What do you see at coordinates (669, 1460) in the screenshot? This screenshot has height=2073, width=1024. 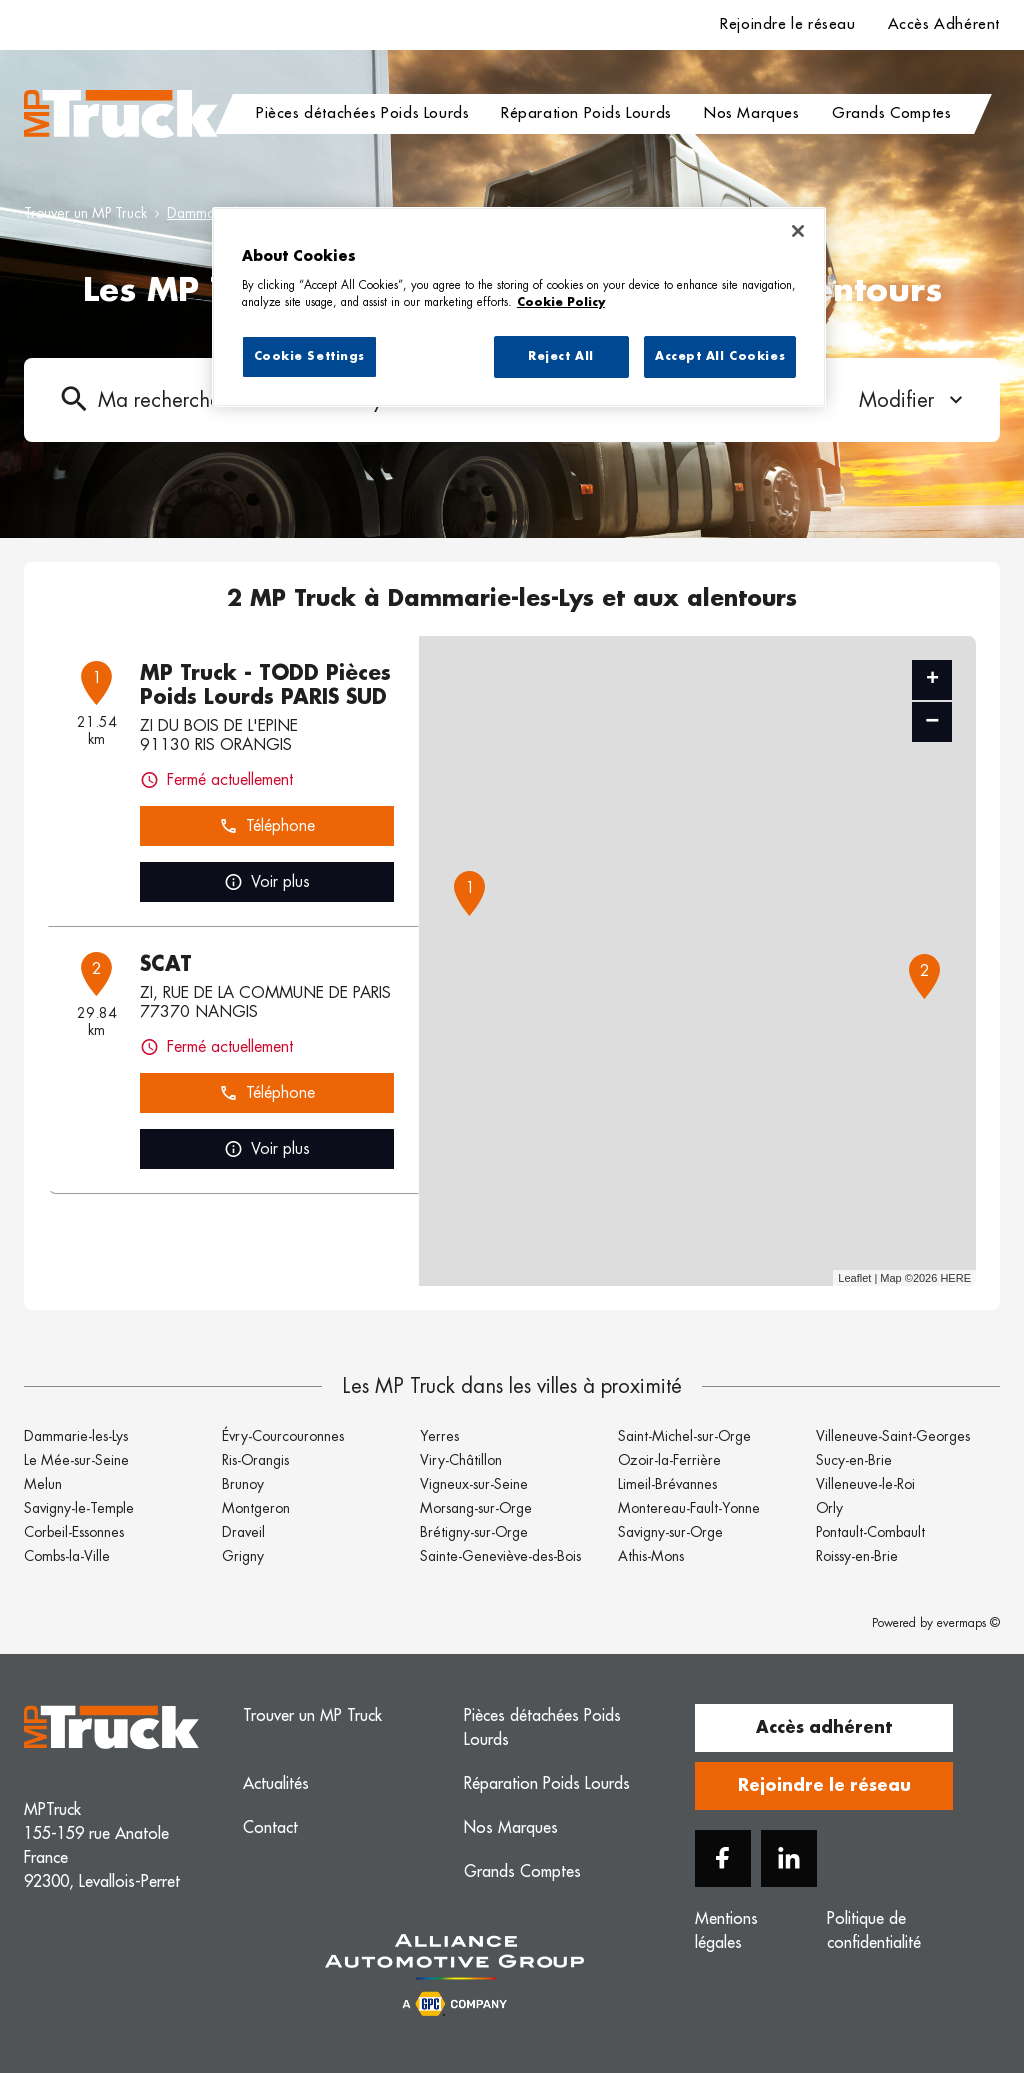 I see `Ozoir-la-Ferrière` at bounding box center [669, 1460].